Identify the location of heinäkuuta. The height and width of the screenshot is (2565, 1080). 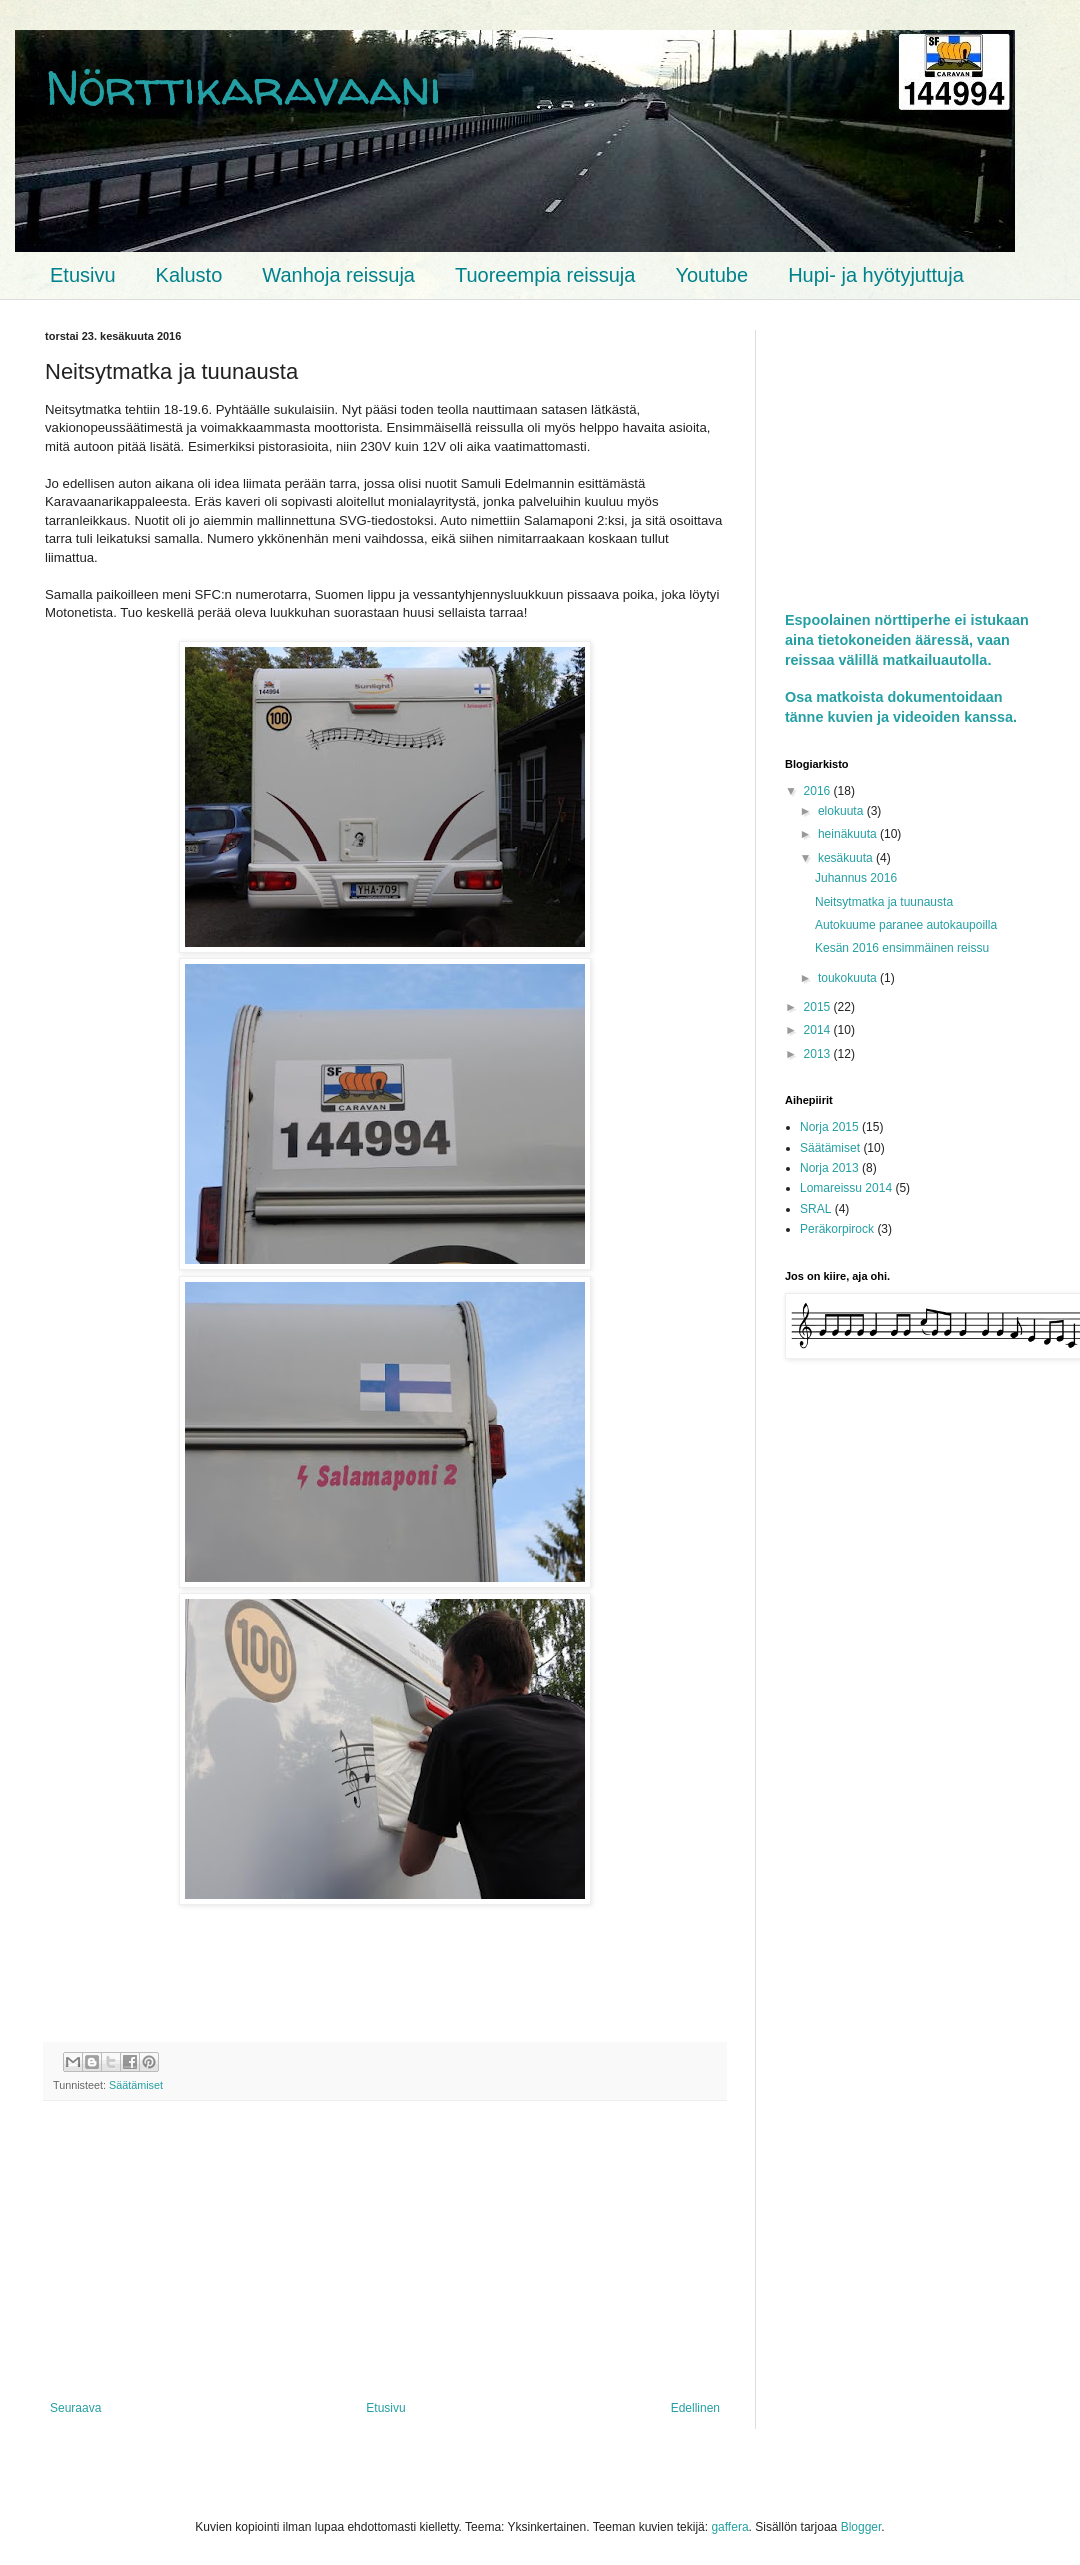
(849, 834).